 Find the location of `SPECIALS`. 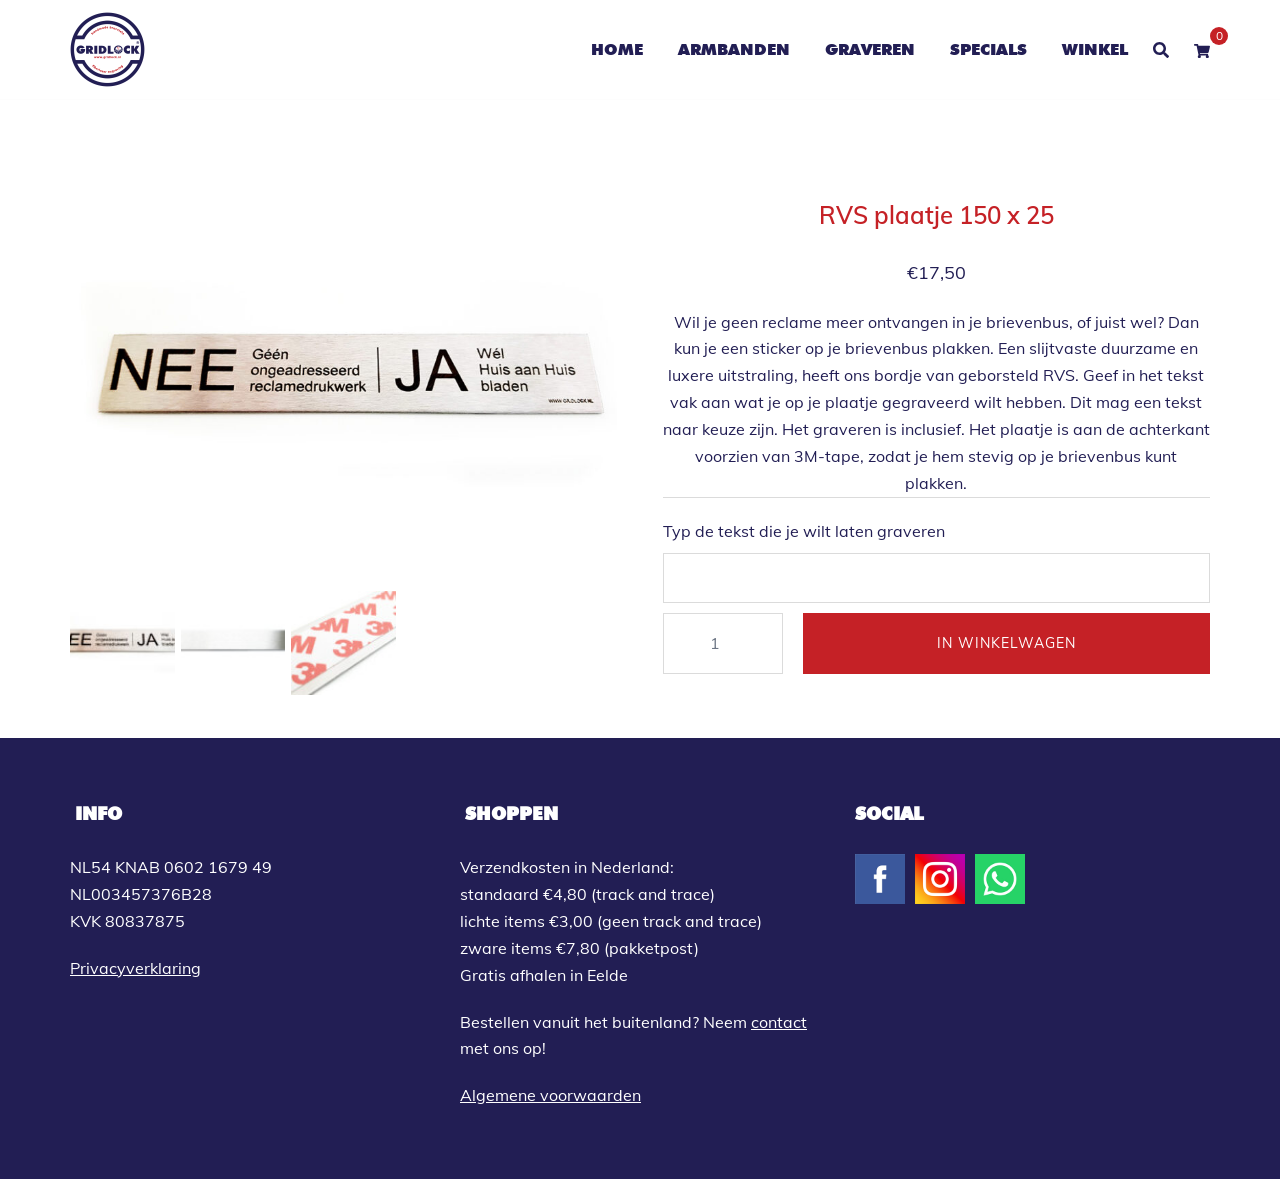

SPECIALS is located at coordinates (988, 49).